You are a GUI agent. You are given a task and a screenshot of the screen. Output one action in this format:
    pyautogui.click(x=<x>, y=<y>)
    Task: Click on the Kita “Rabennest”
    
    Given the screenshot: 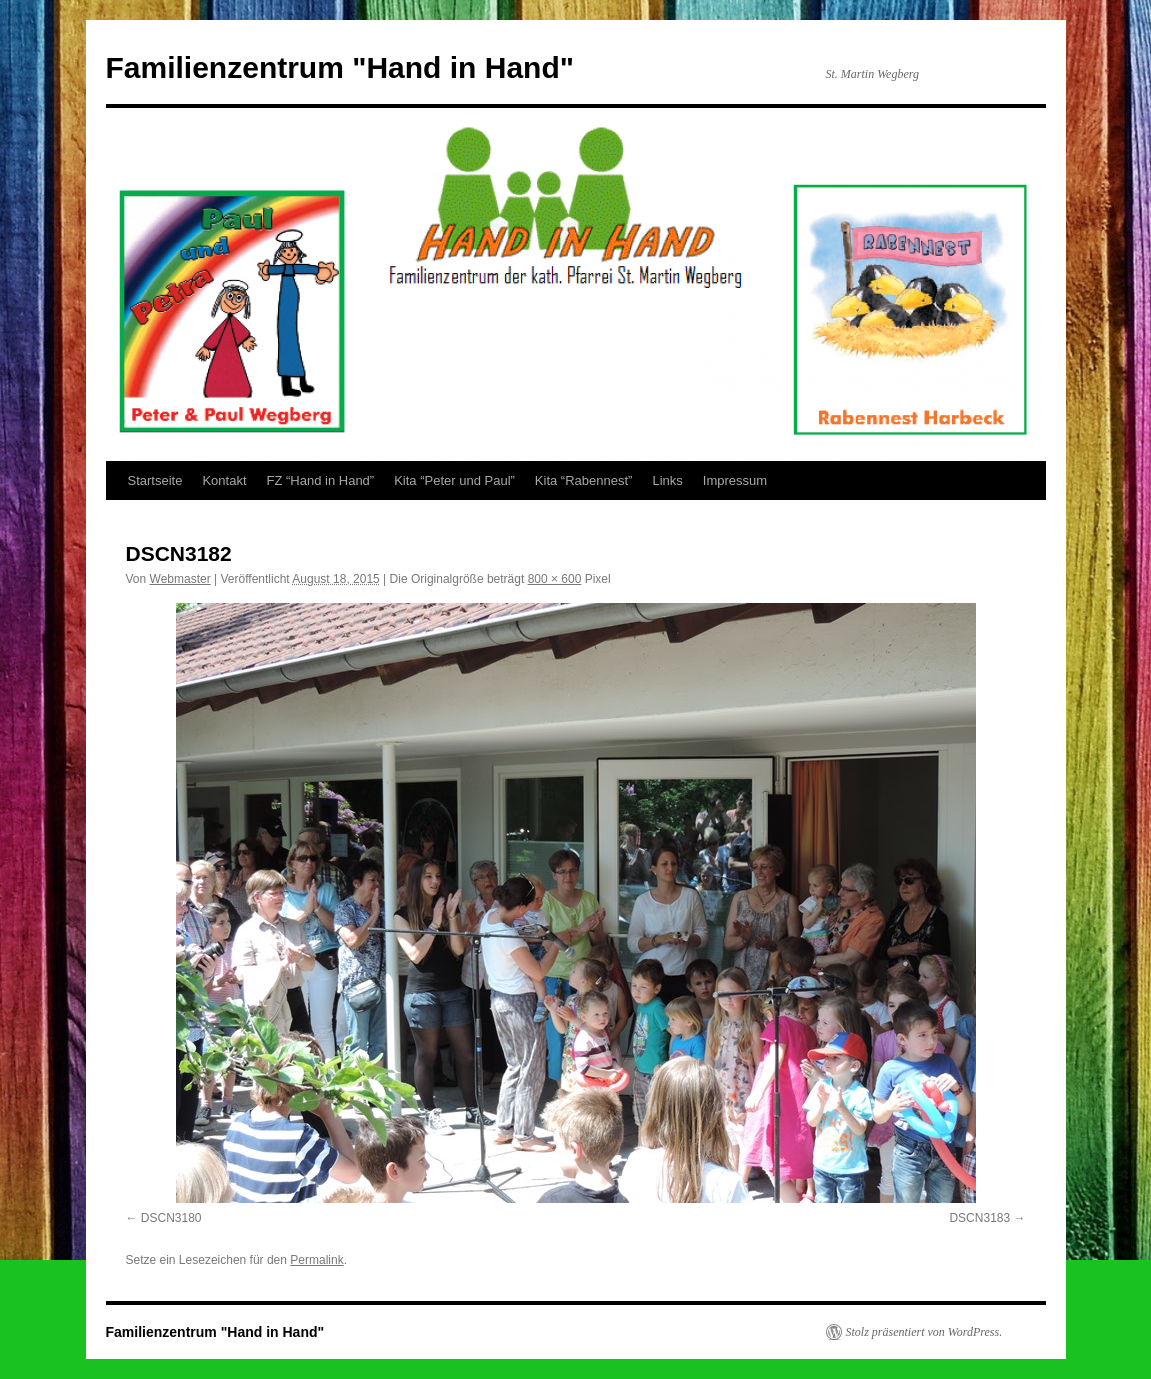 What is the action you would take?
    pyautogui.click(x=584, y=480)
    